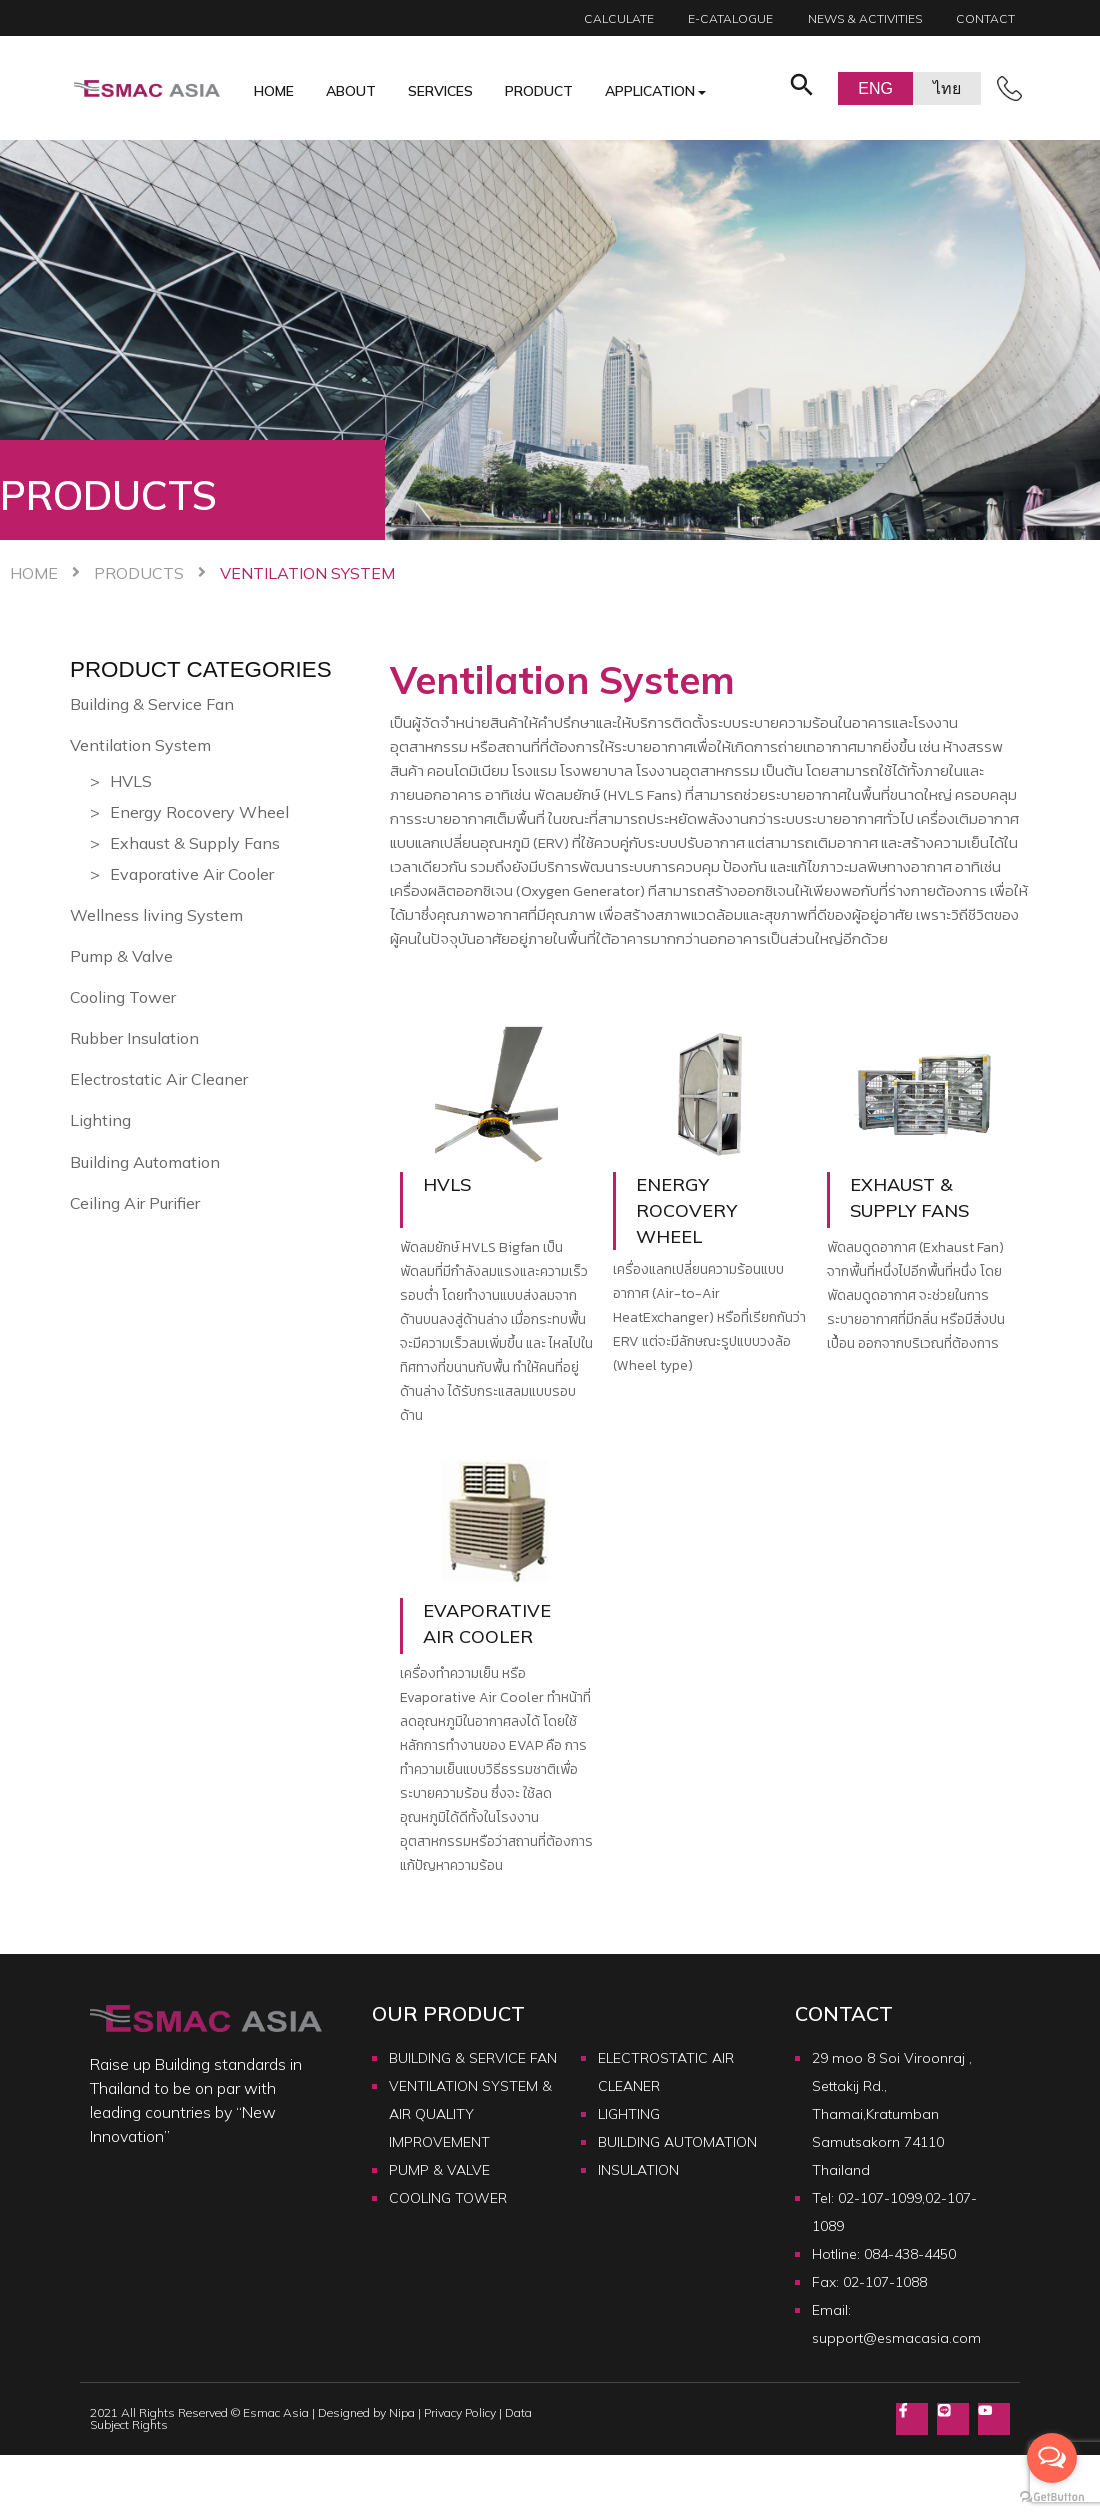 The width and height of the screenshot is (1100, 2516). I want to click on Evaporative Air Cooler, so click(192, 874).